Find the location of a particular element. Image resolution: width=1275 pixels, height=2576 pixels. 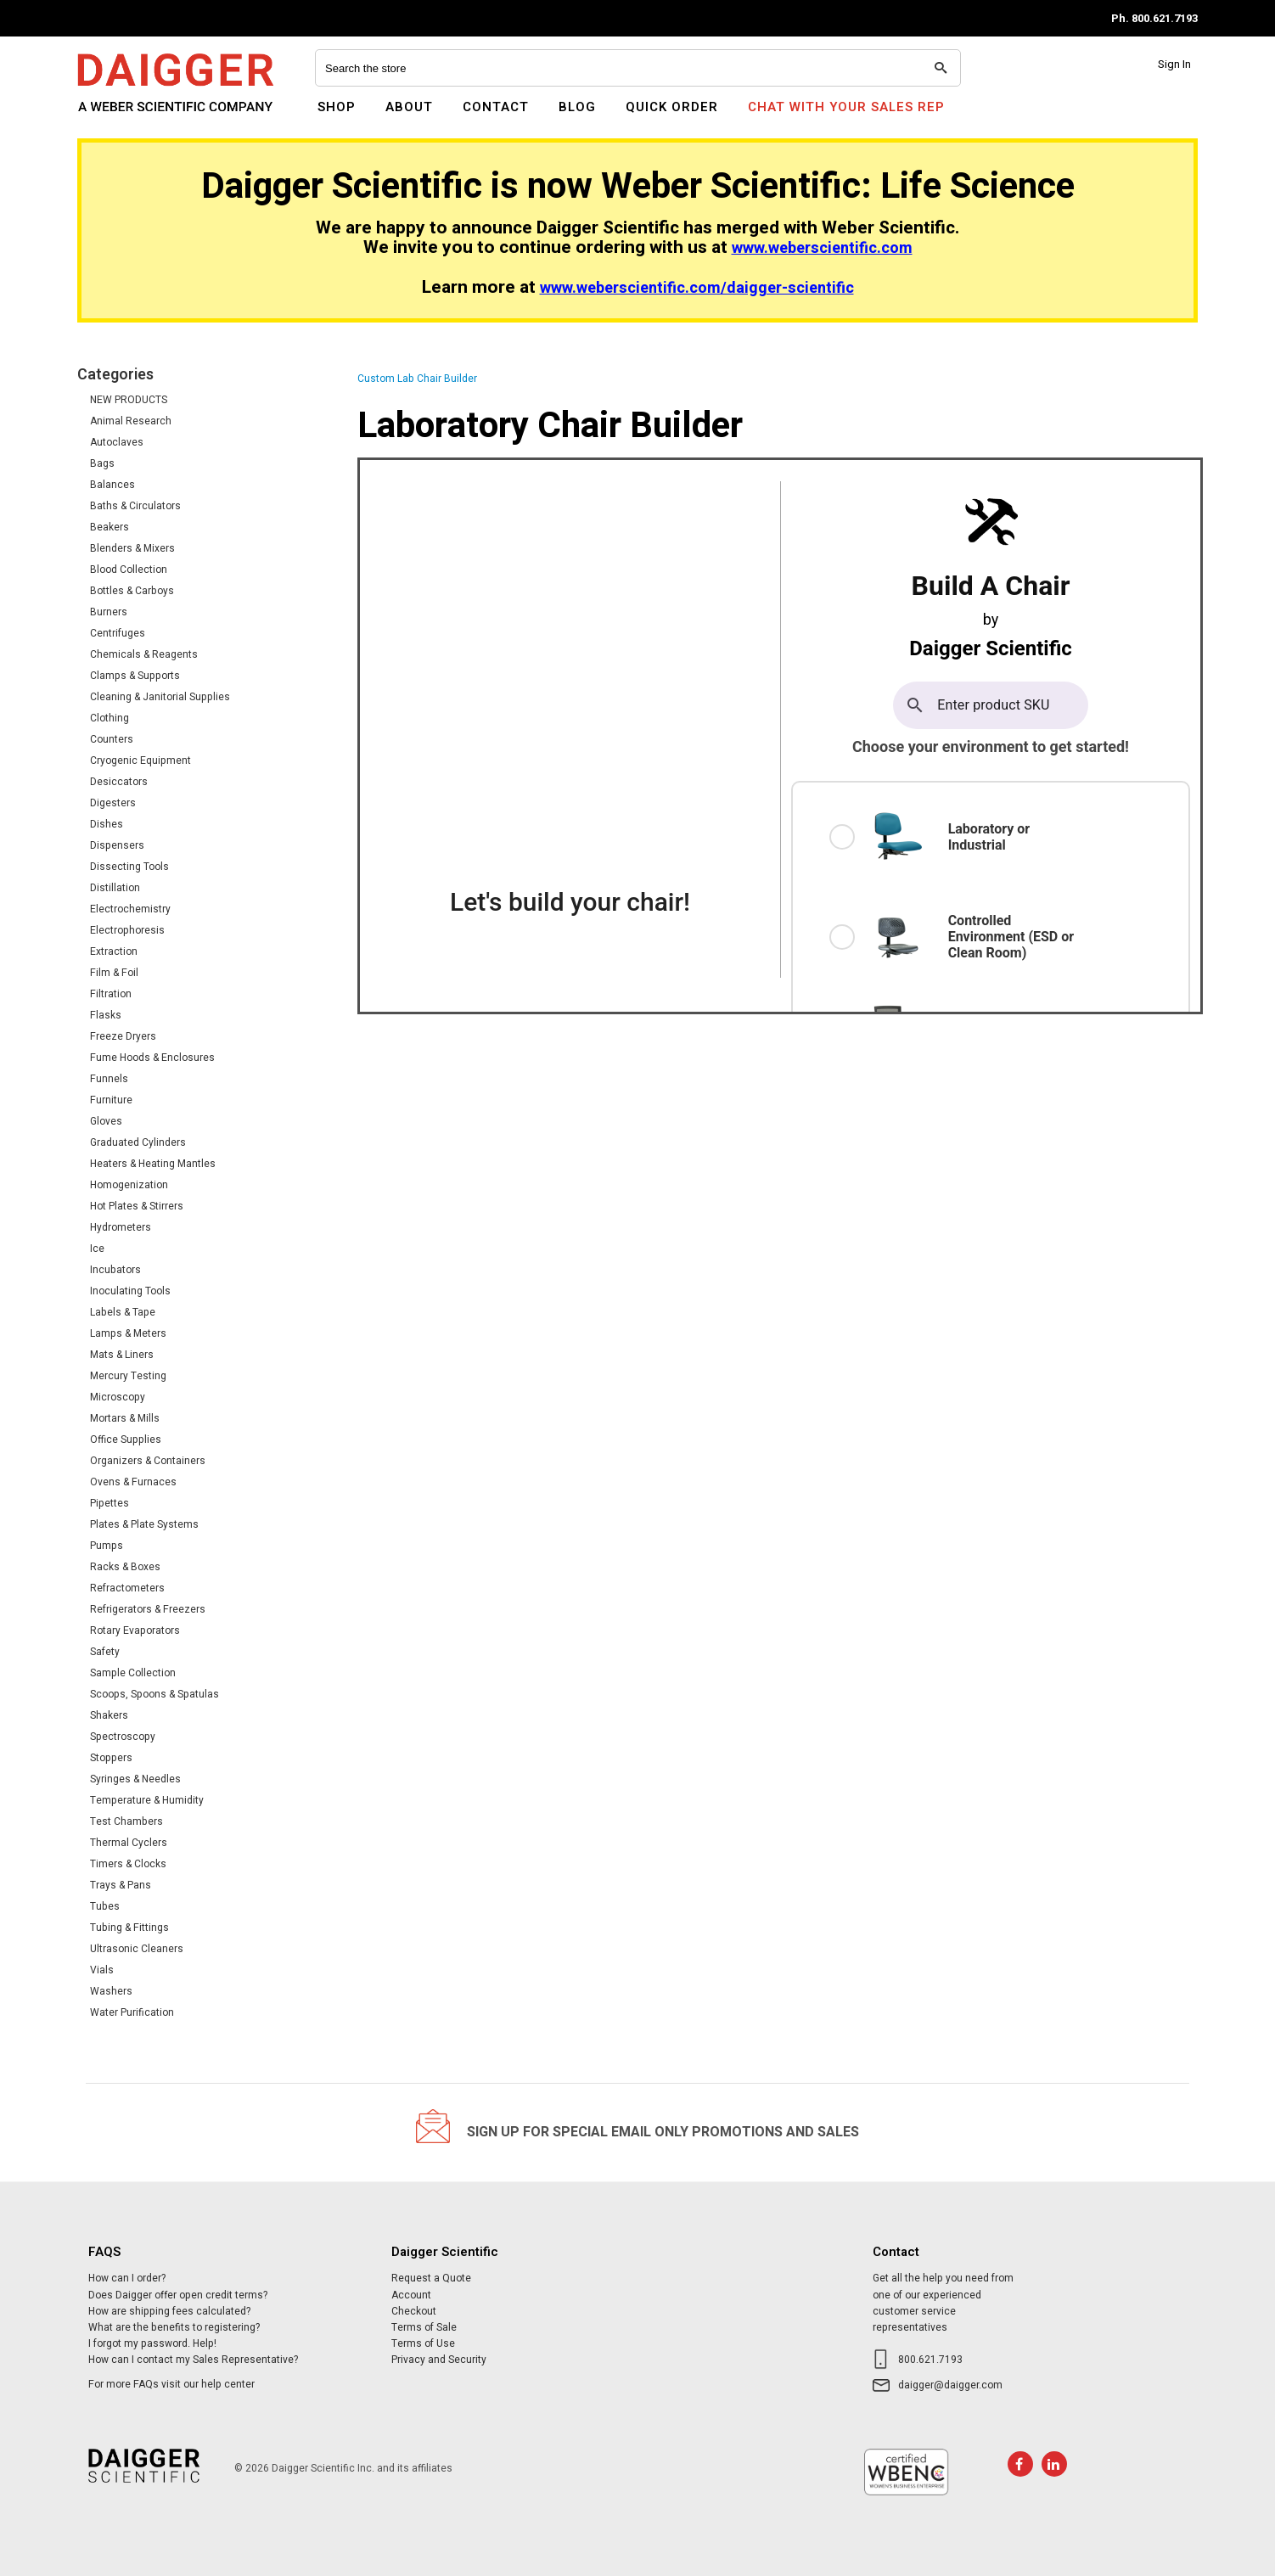

Animal Research is located at coordinates (130, 421).